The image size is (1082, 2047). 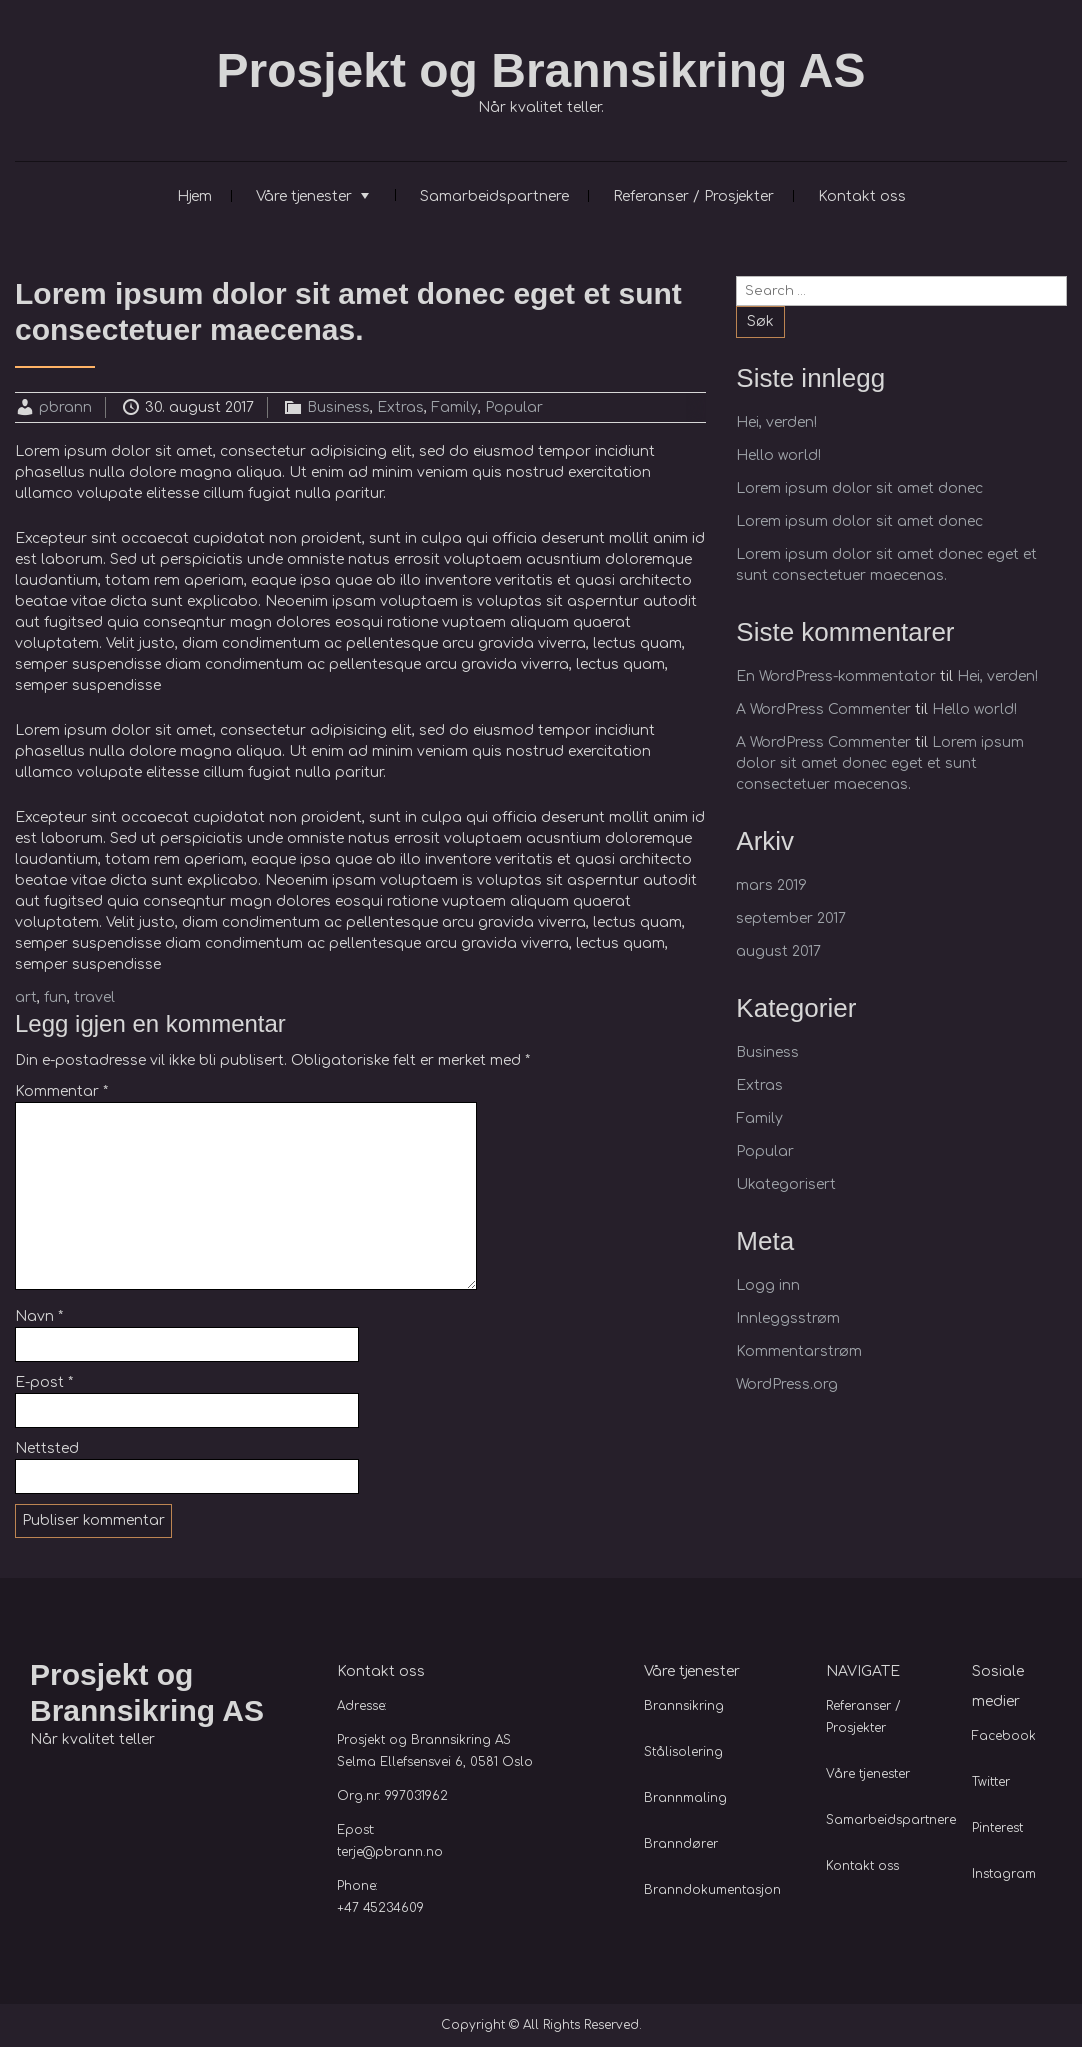 What do you see at coordinates (859, 488) in the screenshot?
I see `Lorem ipsum dolor sit amet donec` at bounding box center [859, 488].